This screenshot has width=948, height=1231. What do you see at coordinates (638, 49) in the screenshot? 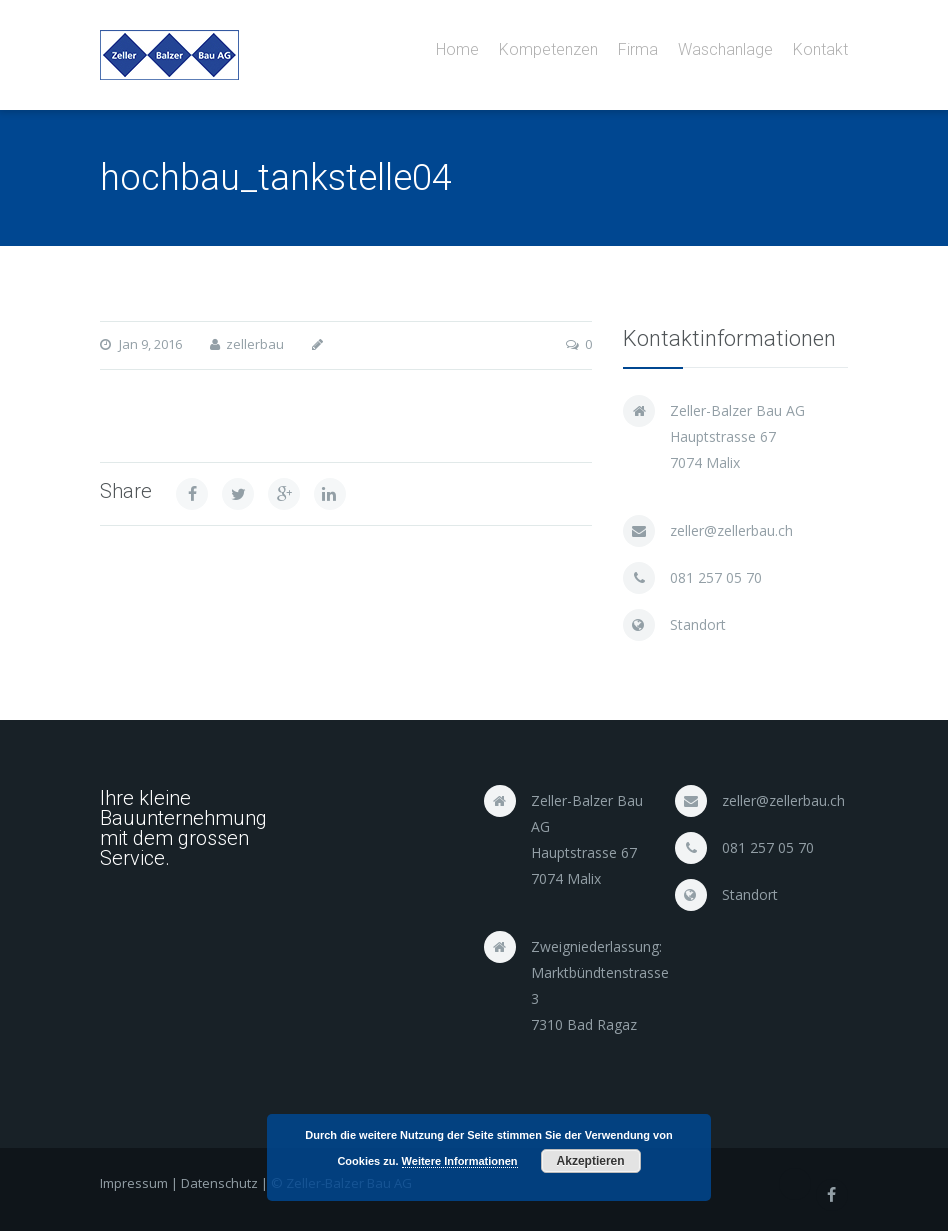
I see `Firma` at bounding box center [638, 49].